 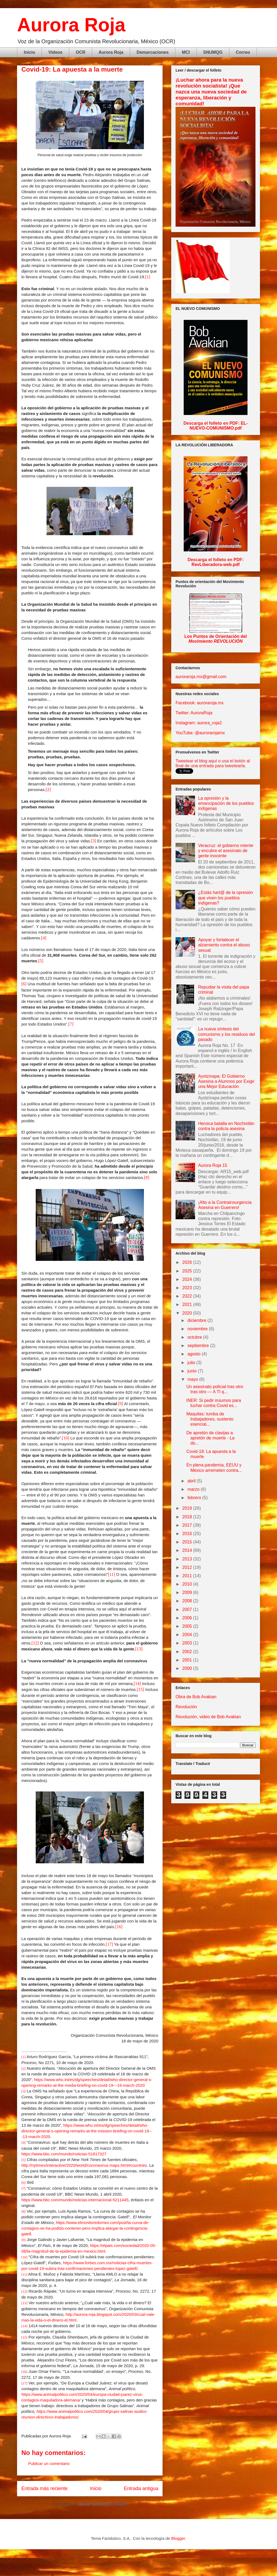 What do you see at coordinates (191, 1362) in the screenshot?
I see `julio` at bounding box center [191, 1362].